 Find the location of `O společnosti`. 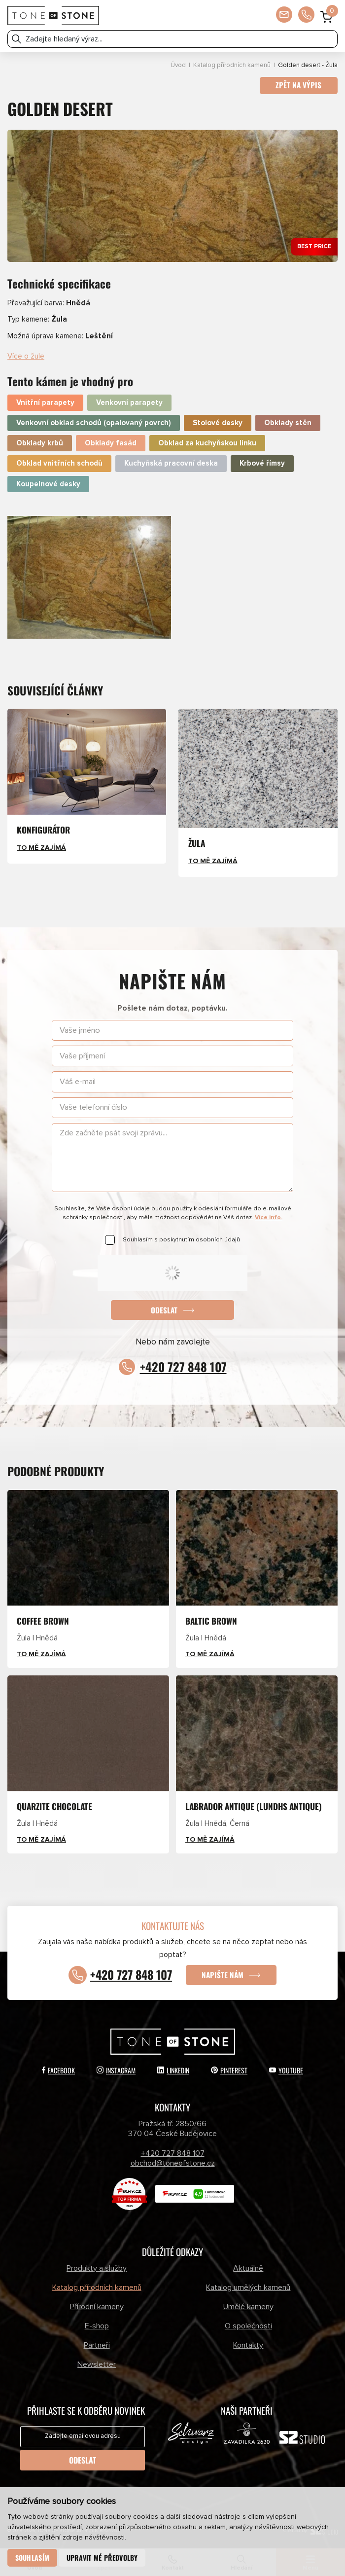

O společnosti is located at coordinates (248, 2325).